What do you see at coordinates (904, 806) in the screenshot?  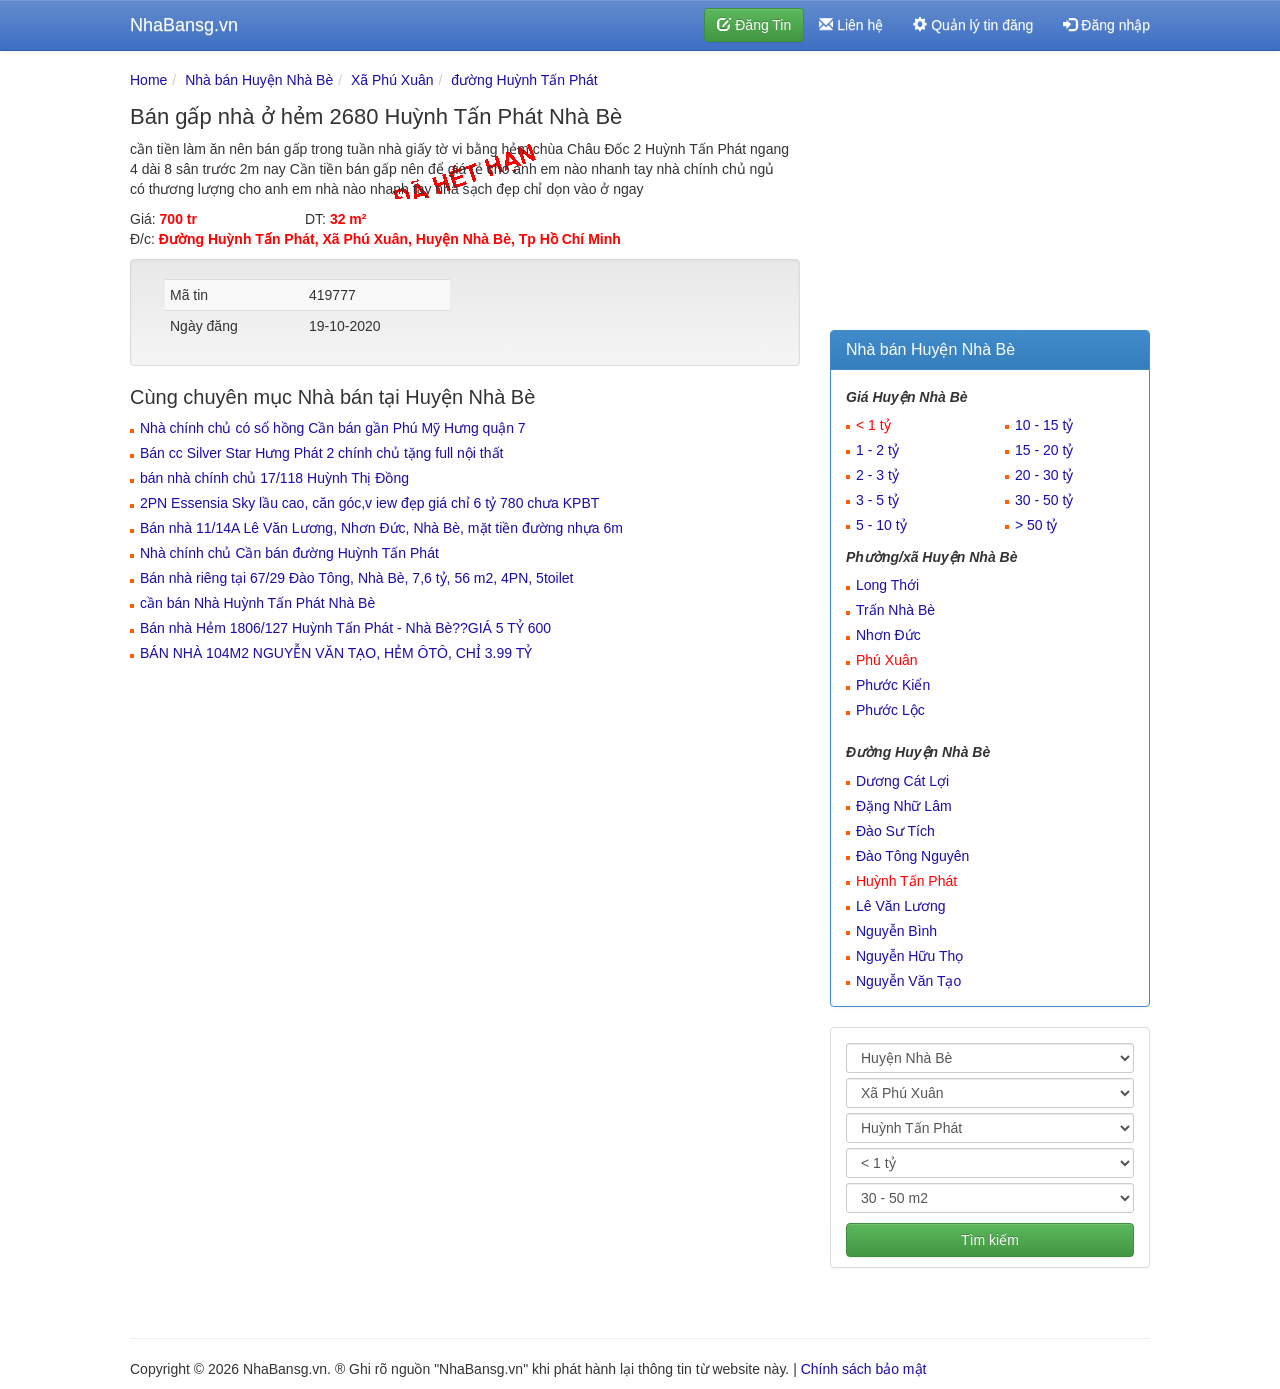 I see `Đặng Nhữ Lâm` at bounding box center [904, 806].